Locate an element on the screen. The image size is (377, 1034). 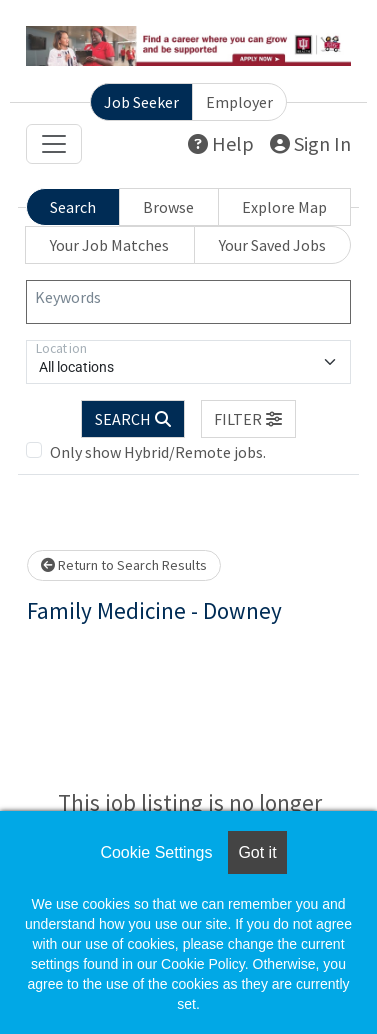
Only show Hybrid/Remote jobs. is located at coordinates (158, 452).